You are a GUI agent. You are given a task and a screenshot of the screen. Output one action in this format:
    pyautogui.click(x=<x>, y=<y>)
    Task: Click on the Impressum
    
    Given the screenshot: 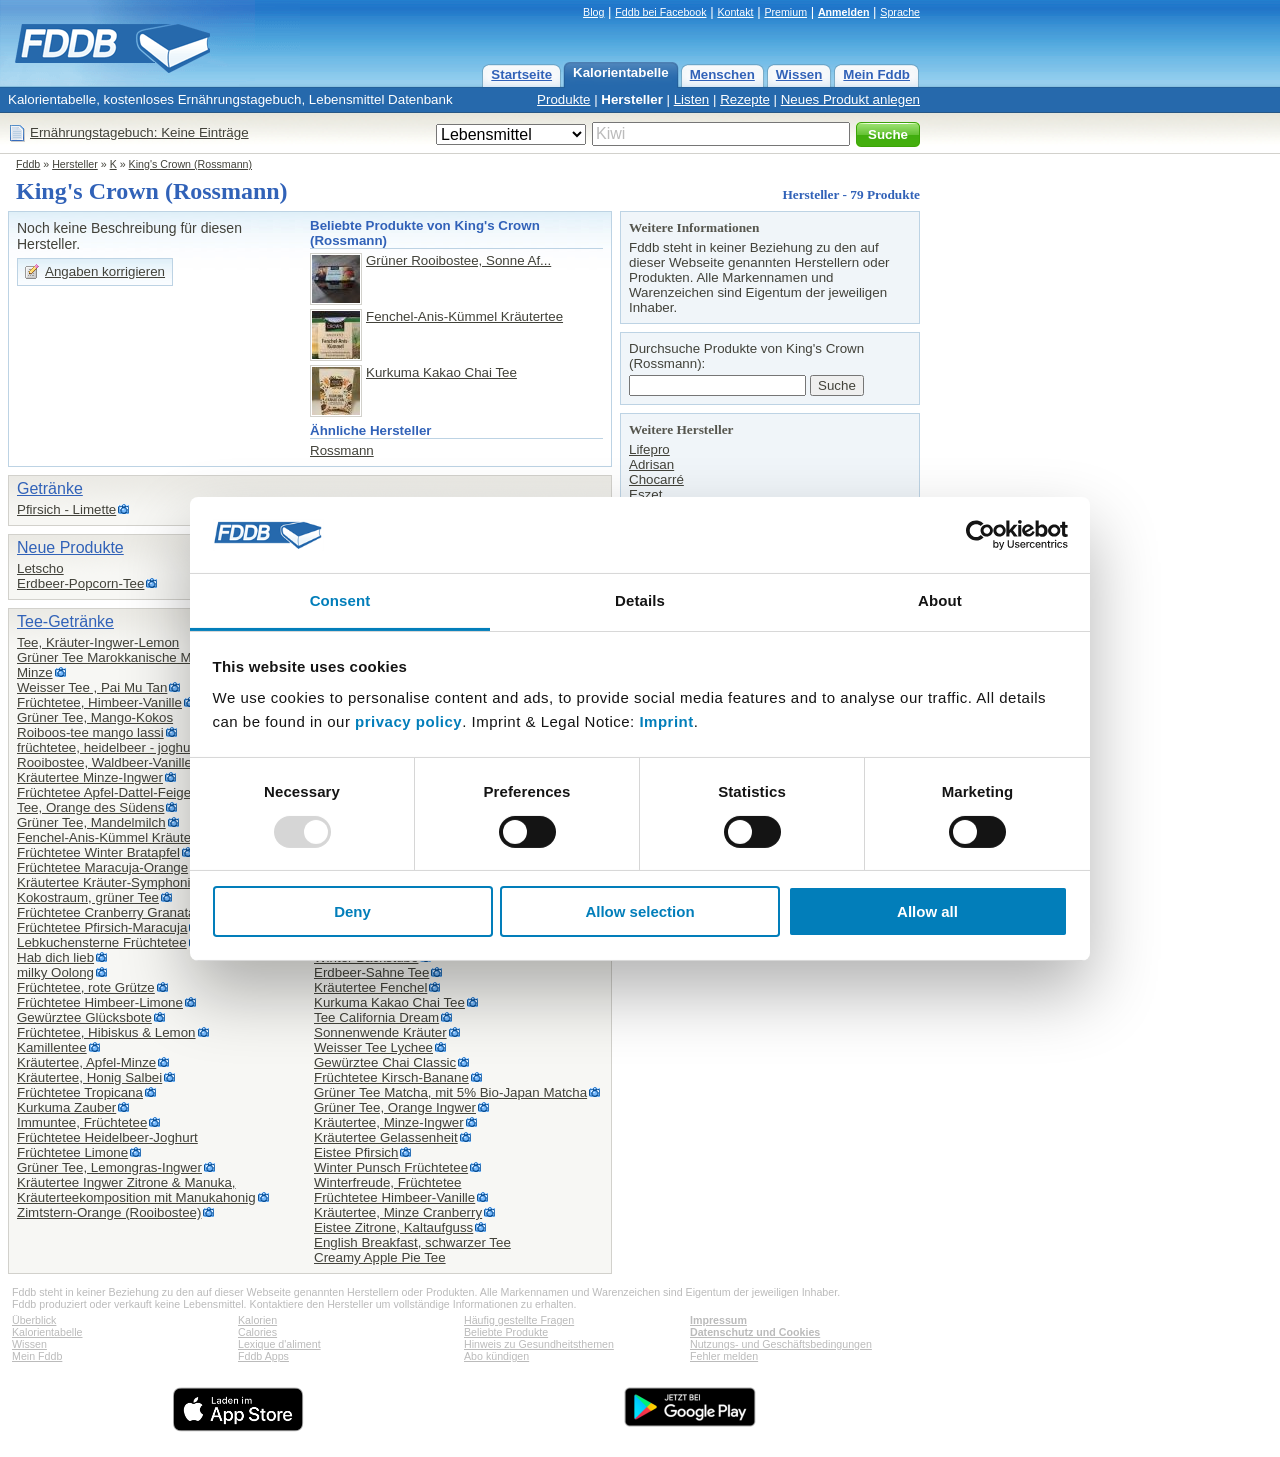 What is the action you would take?
    pyautogui.click(x=718, y=1320)
    